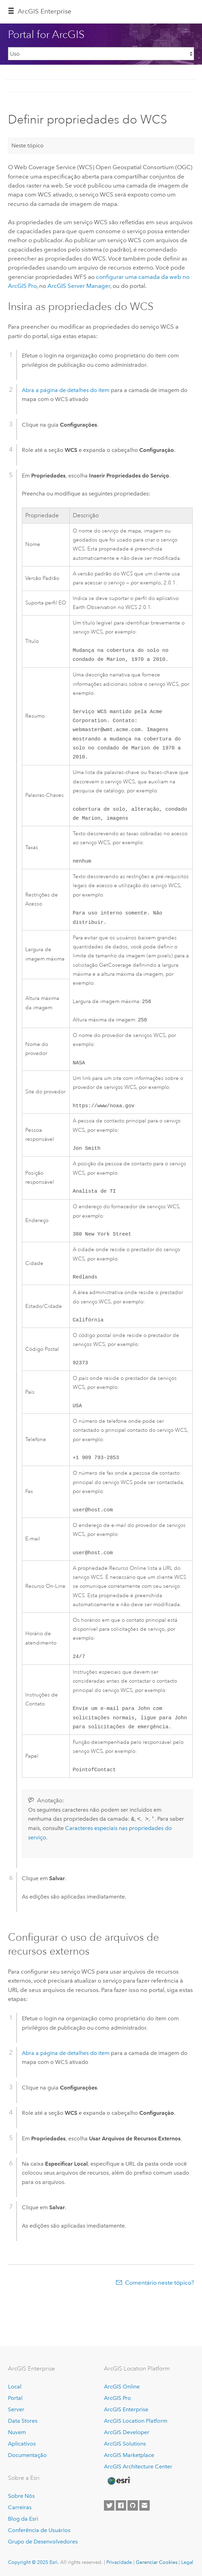 Image resolution: width=202 pixels, height=2576 pixels. Describe the element at coordinates (144, 2505) in the screenshot. I see `[Contact Esri]` at that location.